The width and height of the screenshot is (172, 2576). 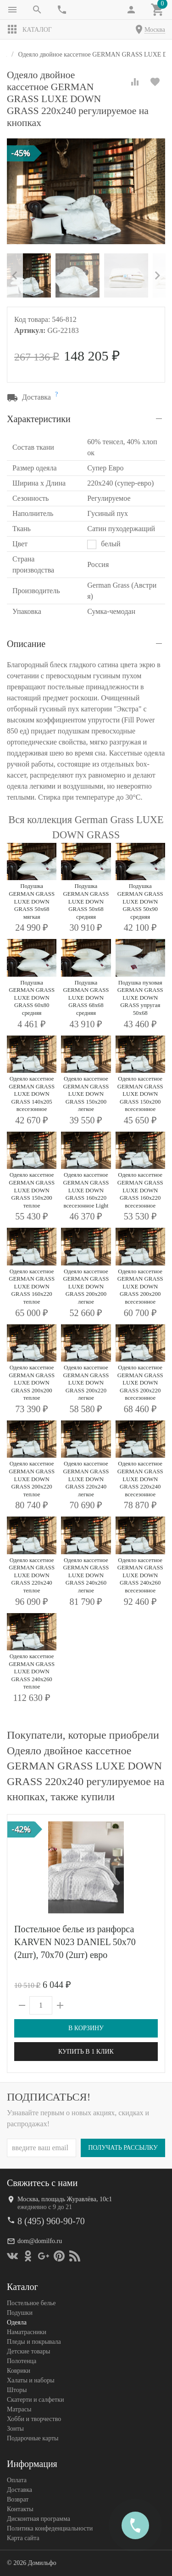 I want to click on В корзину, so click(x=86, y=2028).